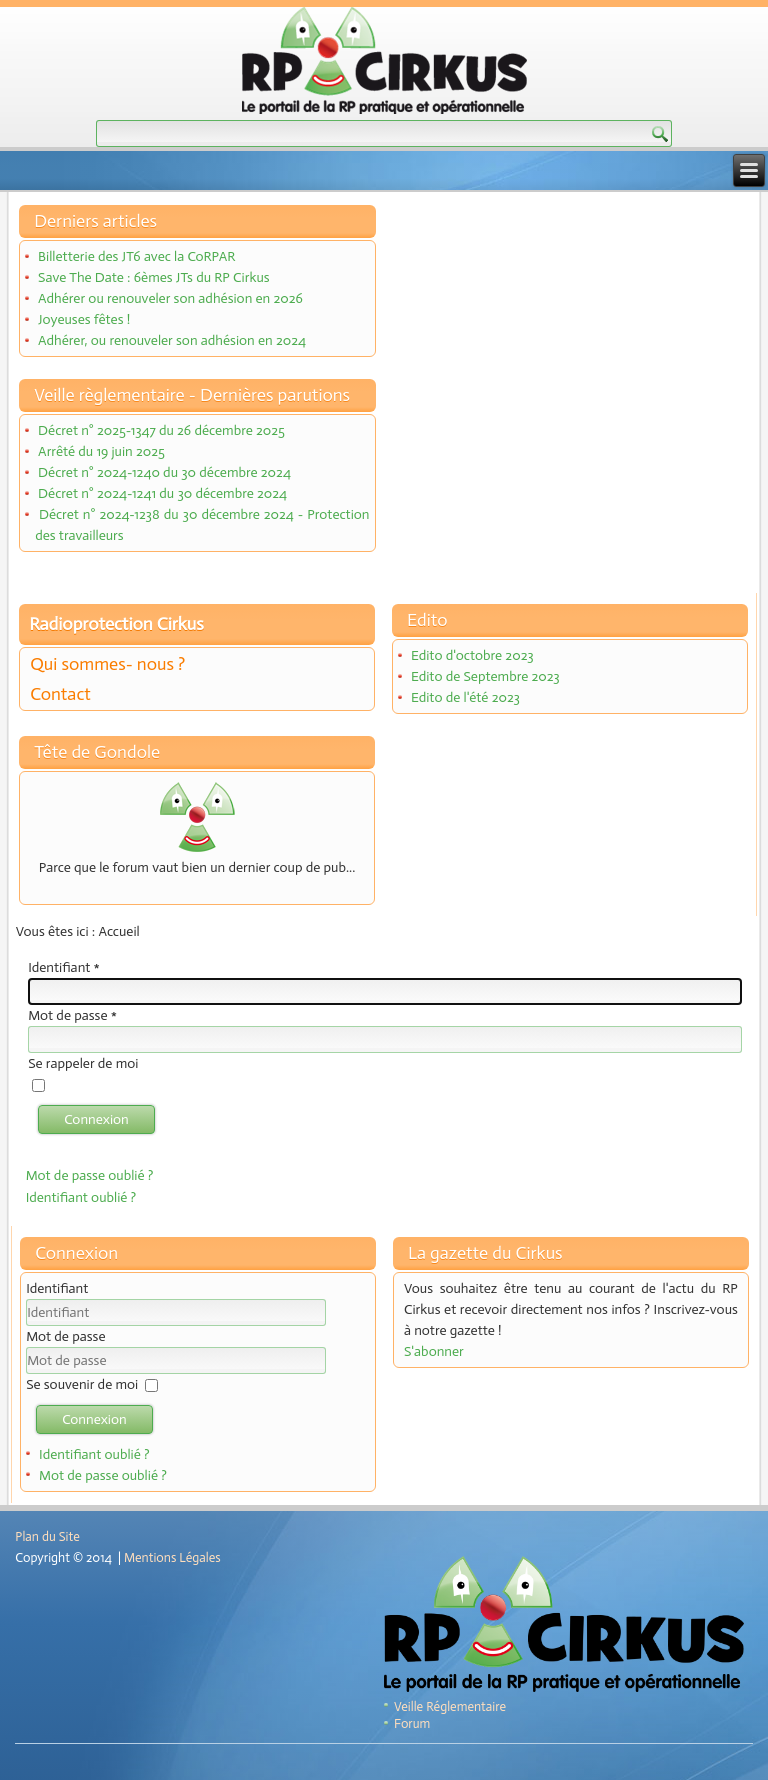 This screenshot has height=1780, width=768. Describe the element at coordinates (434, 1351) in the screenshot. I see `S'abonner` at that location.